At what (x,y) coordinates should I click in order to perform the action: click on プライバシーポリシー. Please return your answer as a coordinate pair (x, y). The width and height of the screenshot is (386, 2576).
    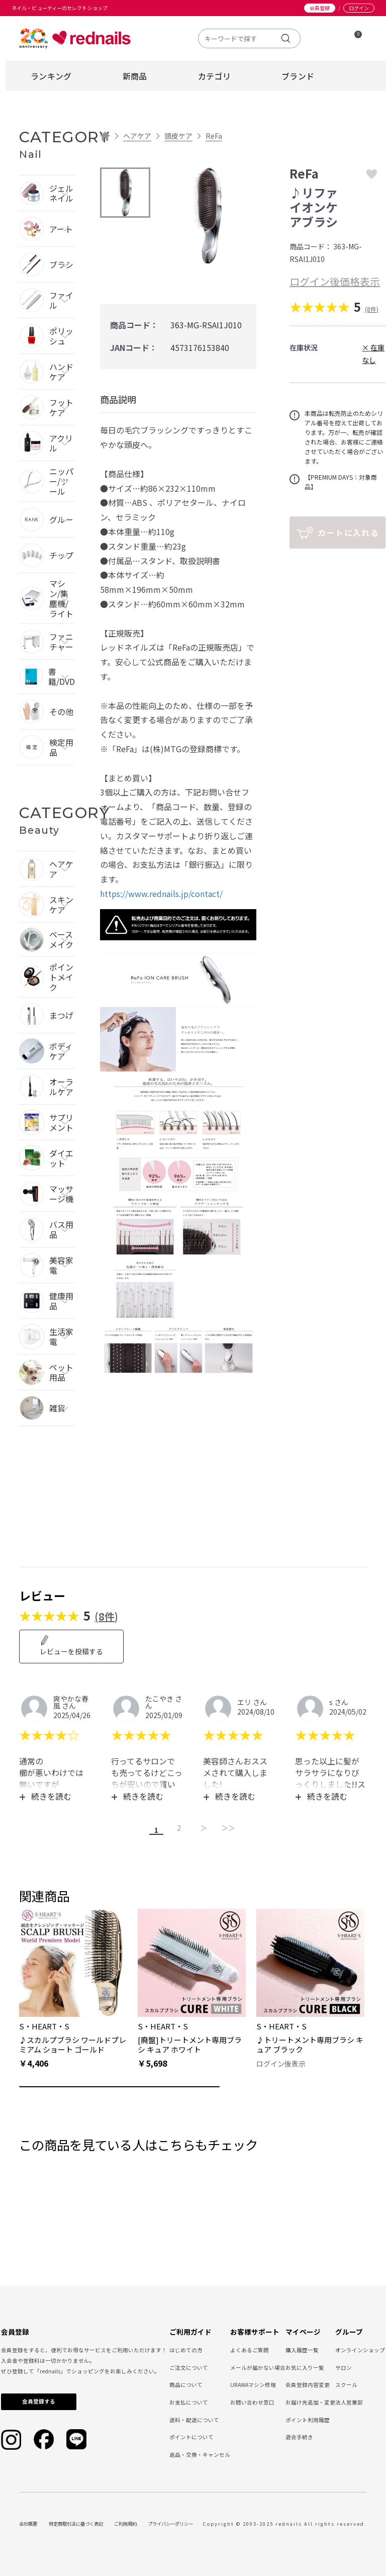
    Looking at the image, I should click on (170, 2522).